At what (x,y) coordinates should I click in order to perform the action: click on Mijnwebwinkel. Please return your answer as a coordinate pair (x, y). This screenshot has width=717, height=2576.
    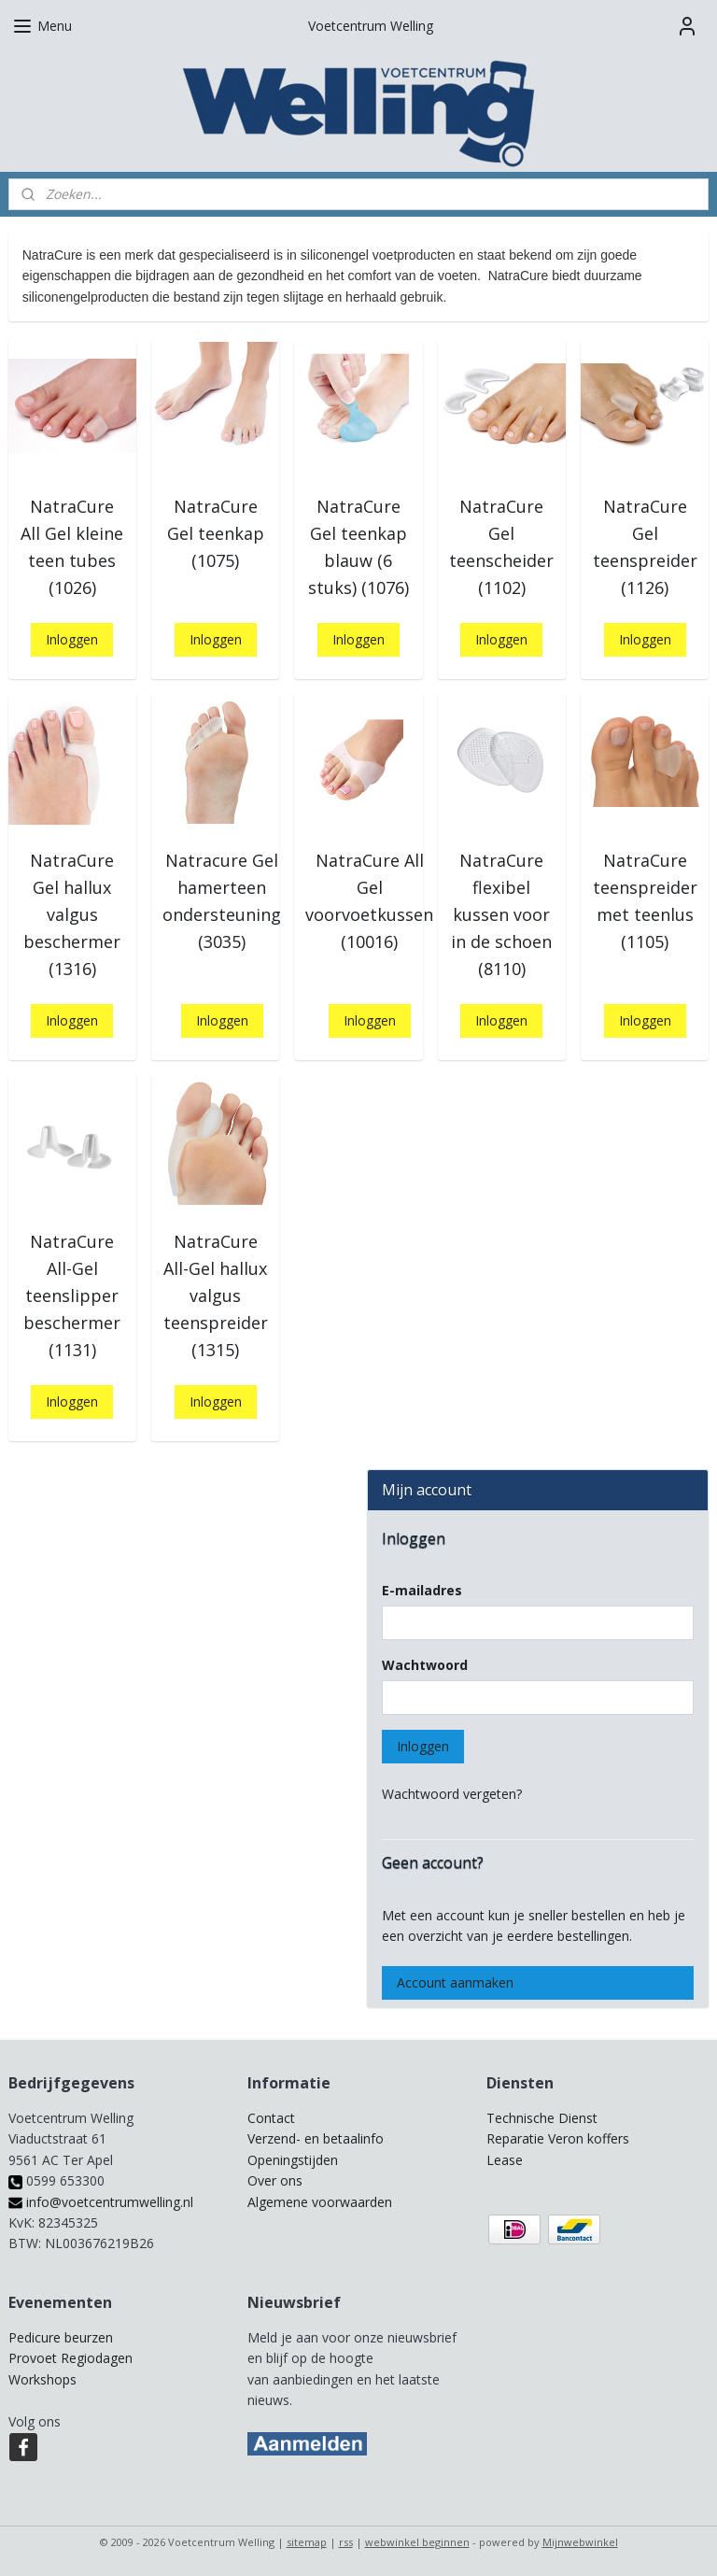
    Looking at the image, I should click on (580, 2542).